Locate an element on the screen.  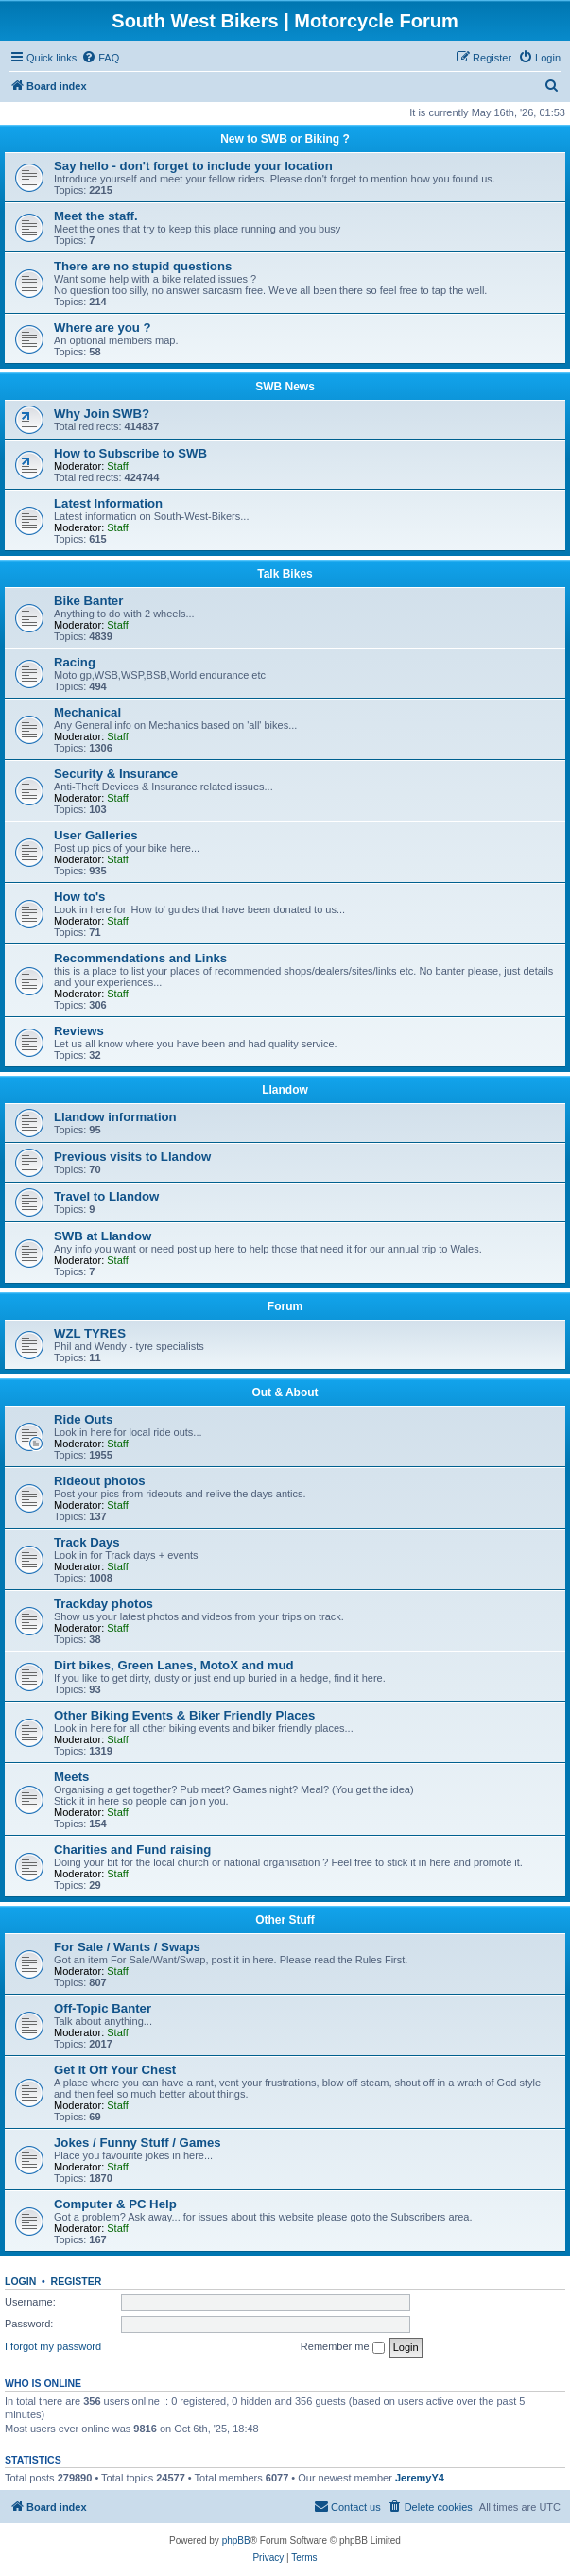
Other Biking Events & Biker Friendly Places is located at coordinates (184, 1715).